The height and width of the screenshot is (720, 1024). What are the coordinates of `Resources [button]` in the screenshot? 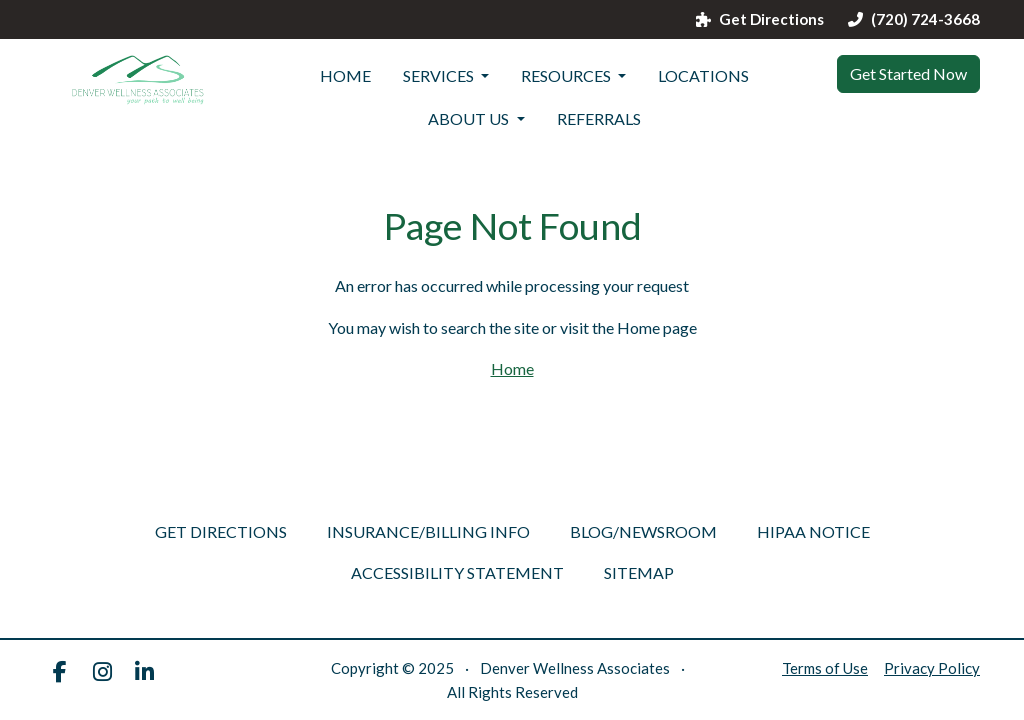 It's located at (567, 75).